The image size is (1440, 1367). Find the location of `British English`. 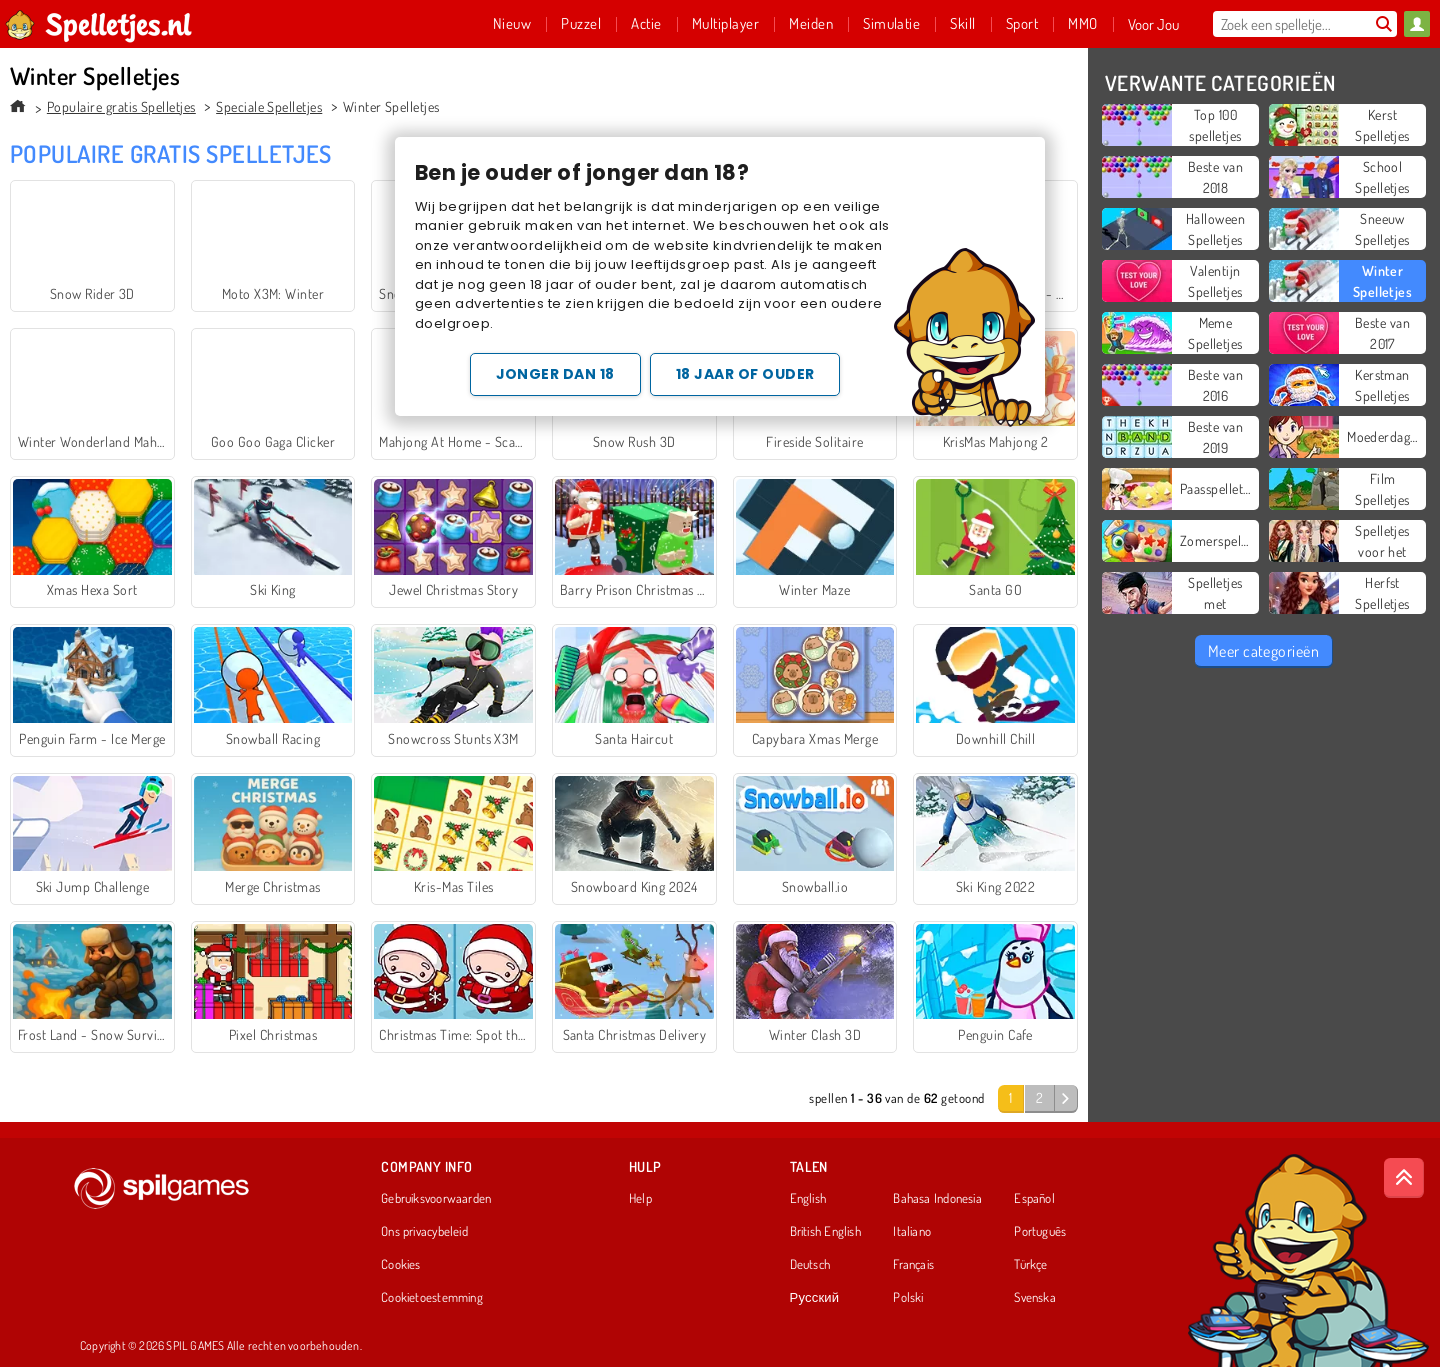

British English is located at coordinates (825, 1232).